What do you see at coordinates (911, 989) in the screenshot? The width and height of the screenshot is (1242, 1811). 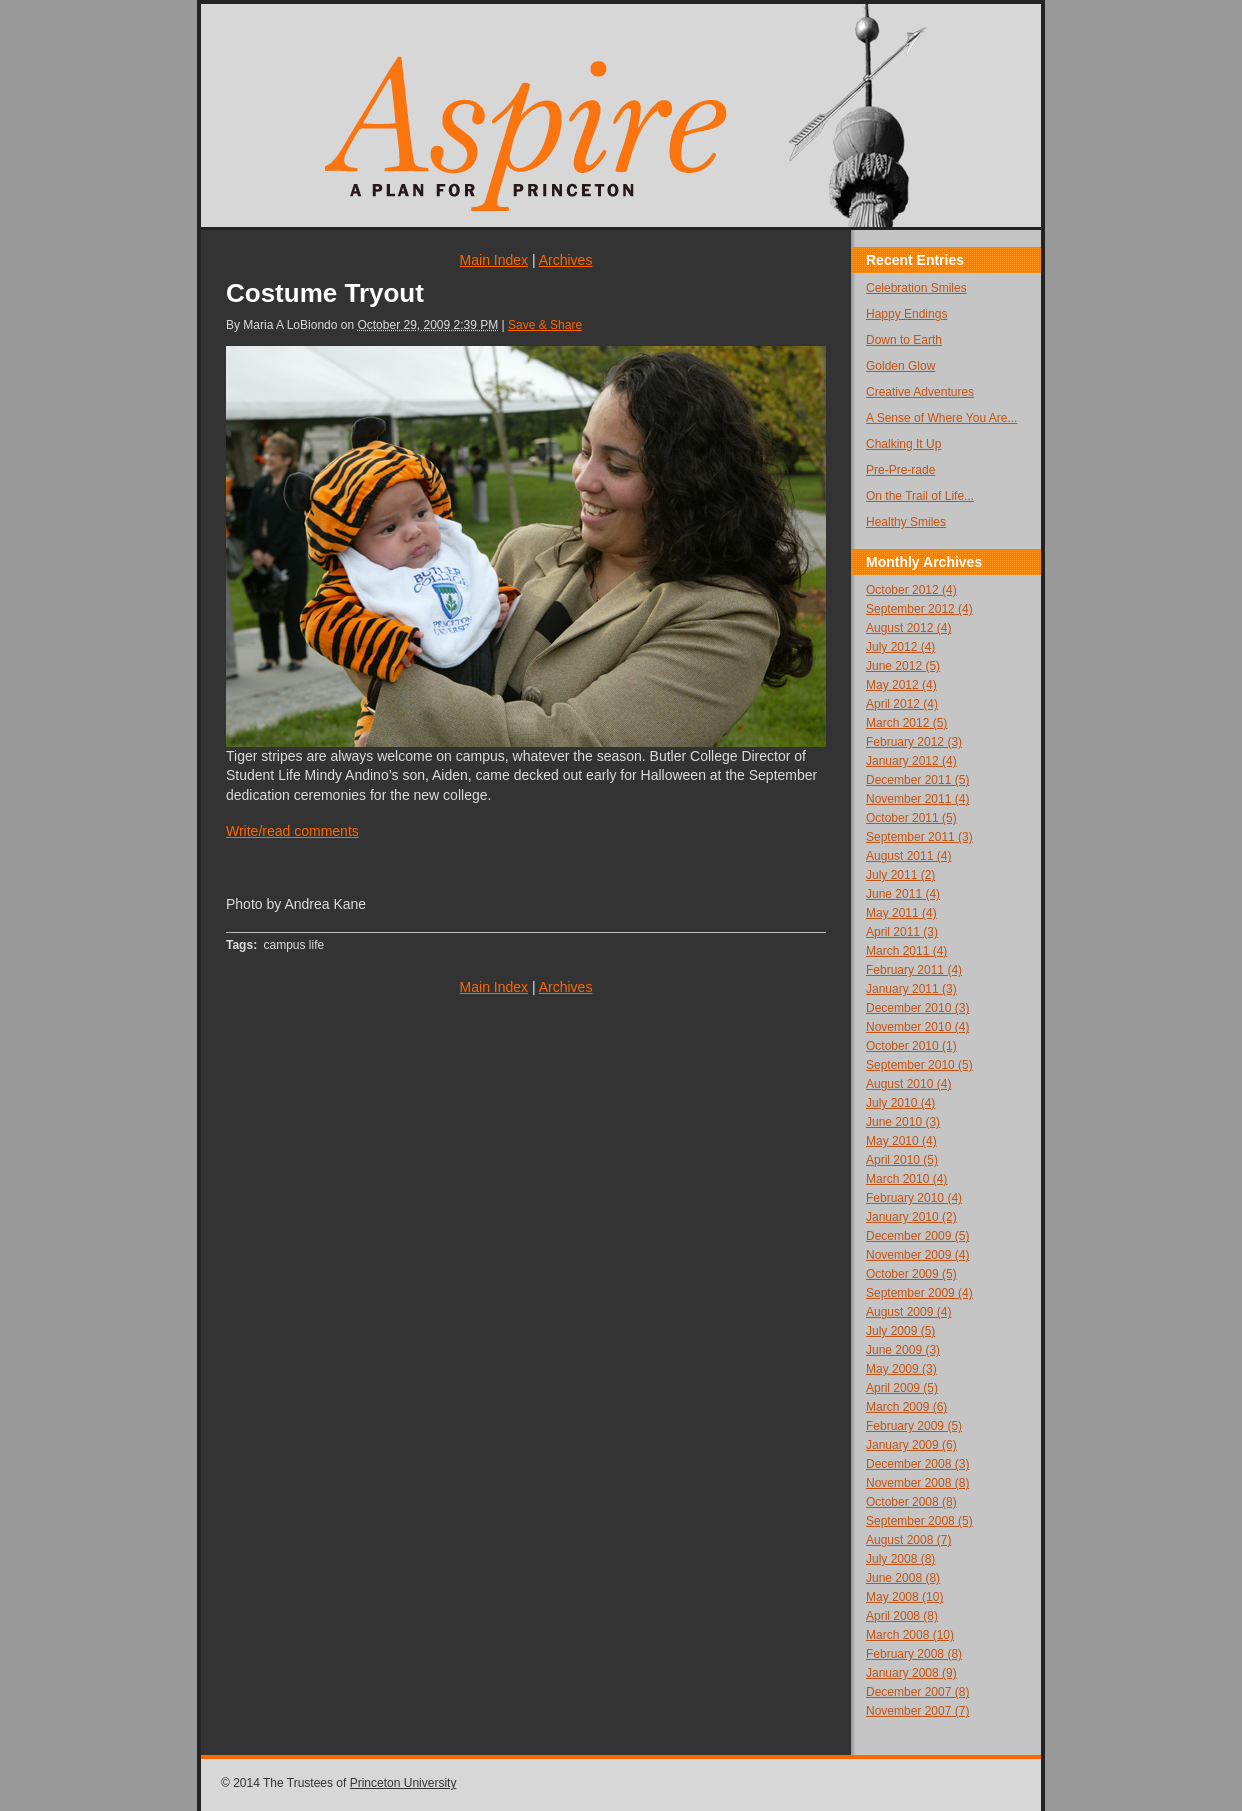 I see `January 2011 (3)` at bounding box center [911, 989].